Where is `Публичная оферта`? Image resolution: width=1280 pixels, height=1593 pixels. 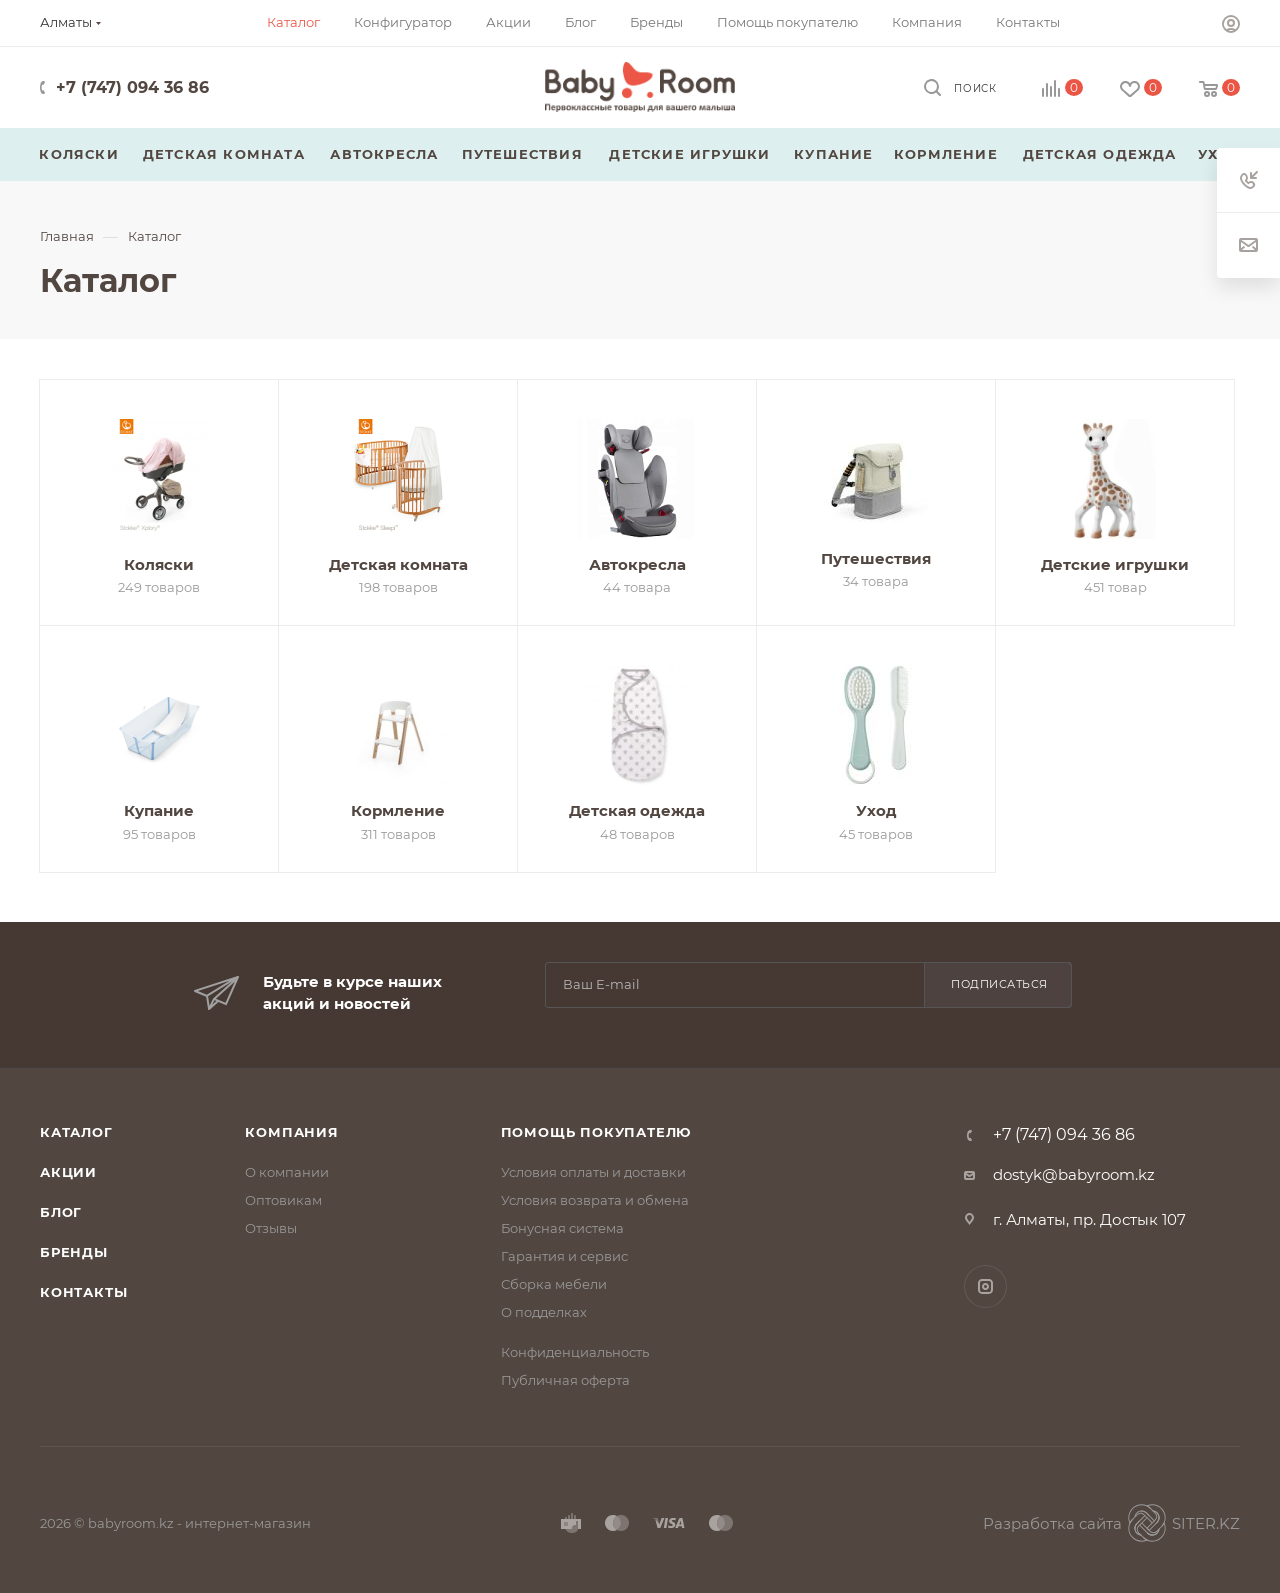 Публичная оферта is located at coordinates (565, 1380).